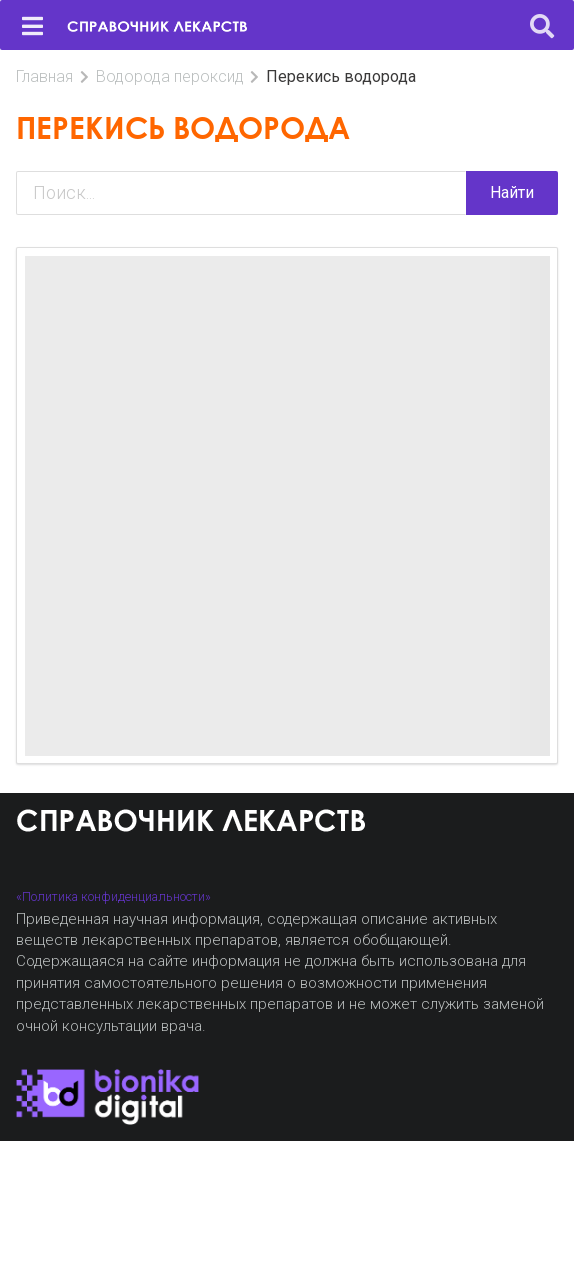  What do you see at coordinates (44, 76) in the screenshot?
I see `Главная` at bounding box center [44, 76].